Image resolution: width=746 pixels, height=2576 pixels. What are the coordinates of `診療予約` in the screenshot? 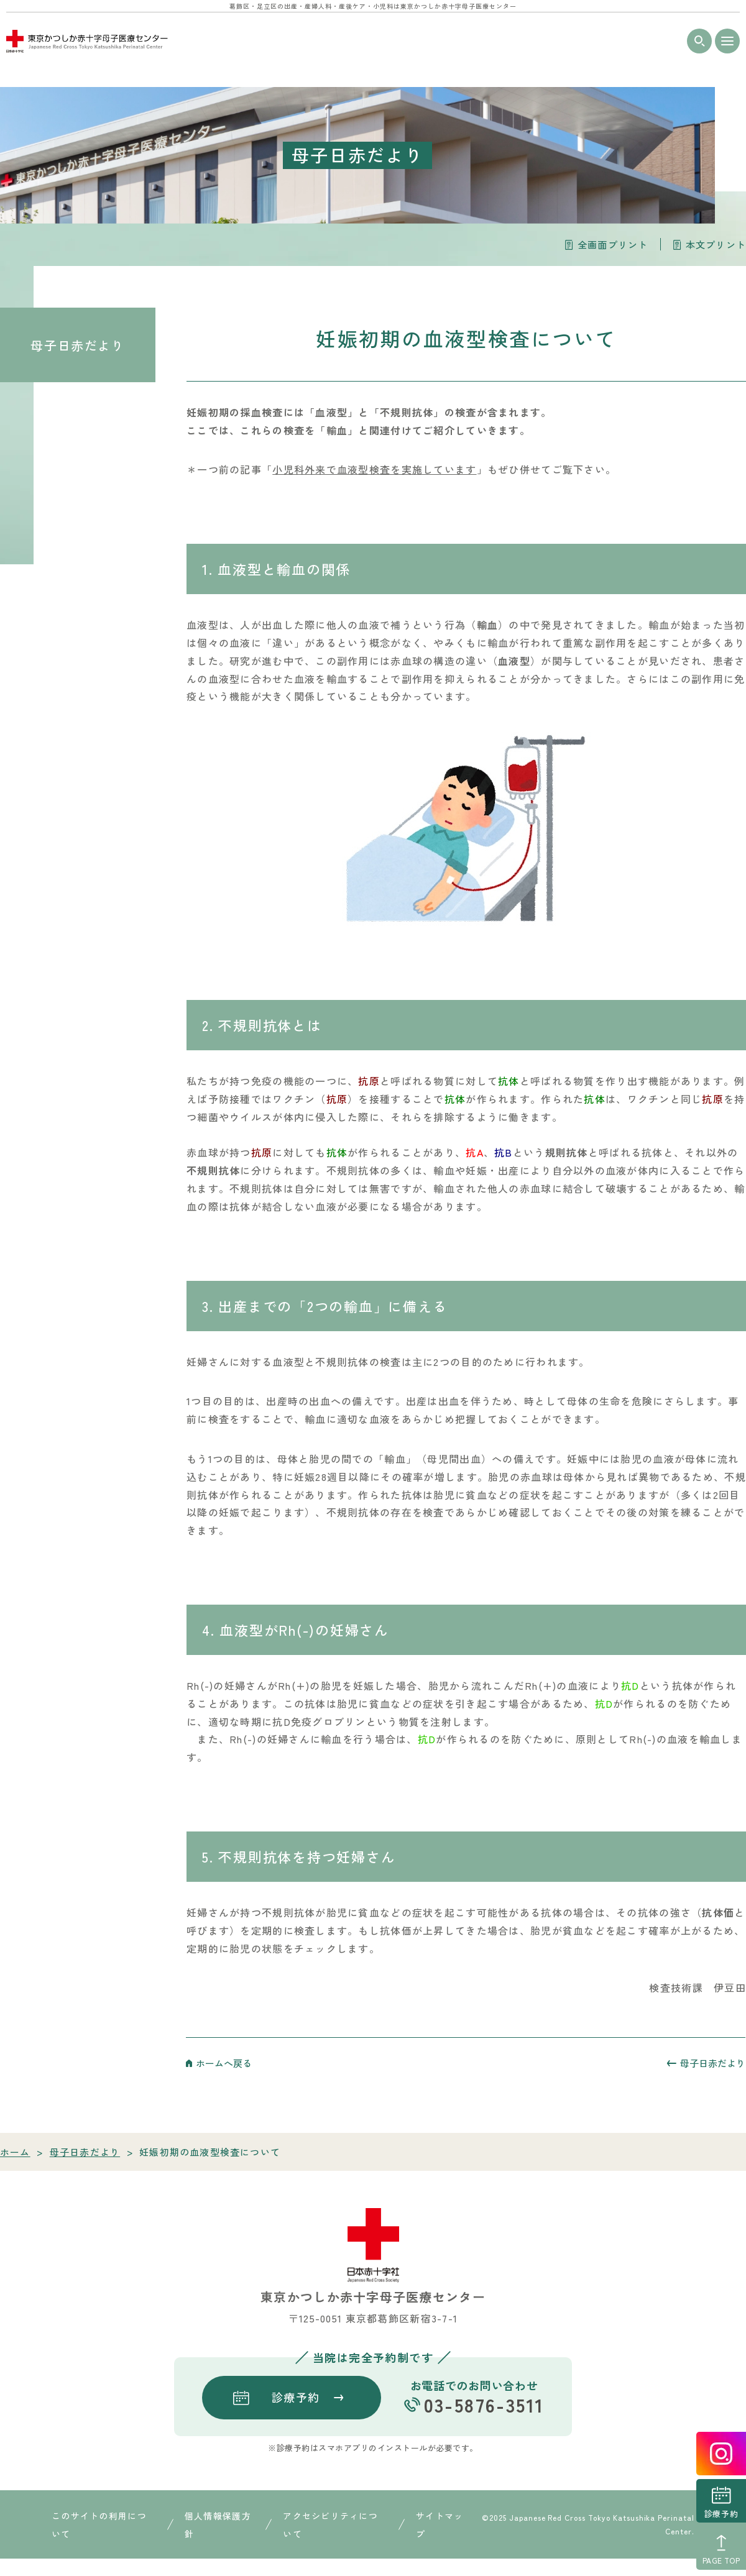 It's located at (721, 2513).